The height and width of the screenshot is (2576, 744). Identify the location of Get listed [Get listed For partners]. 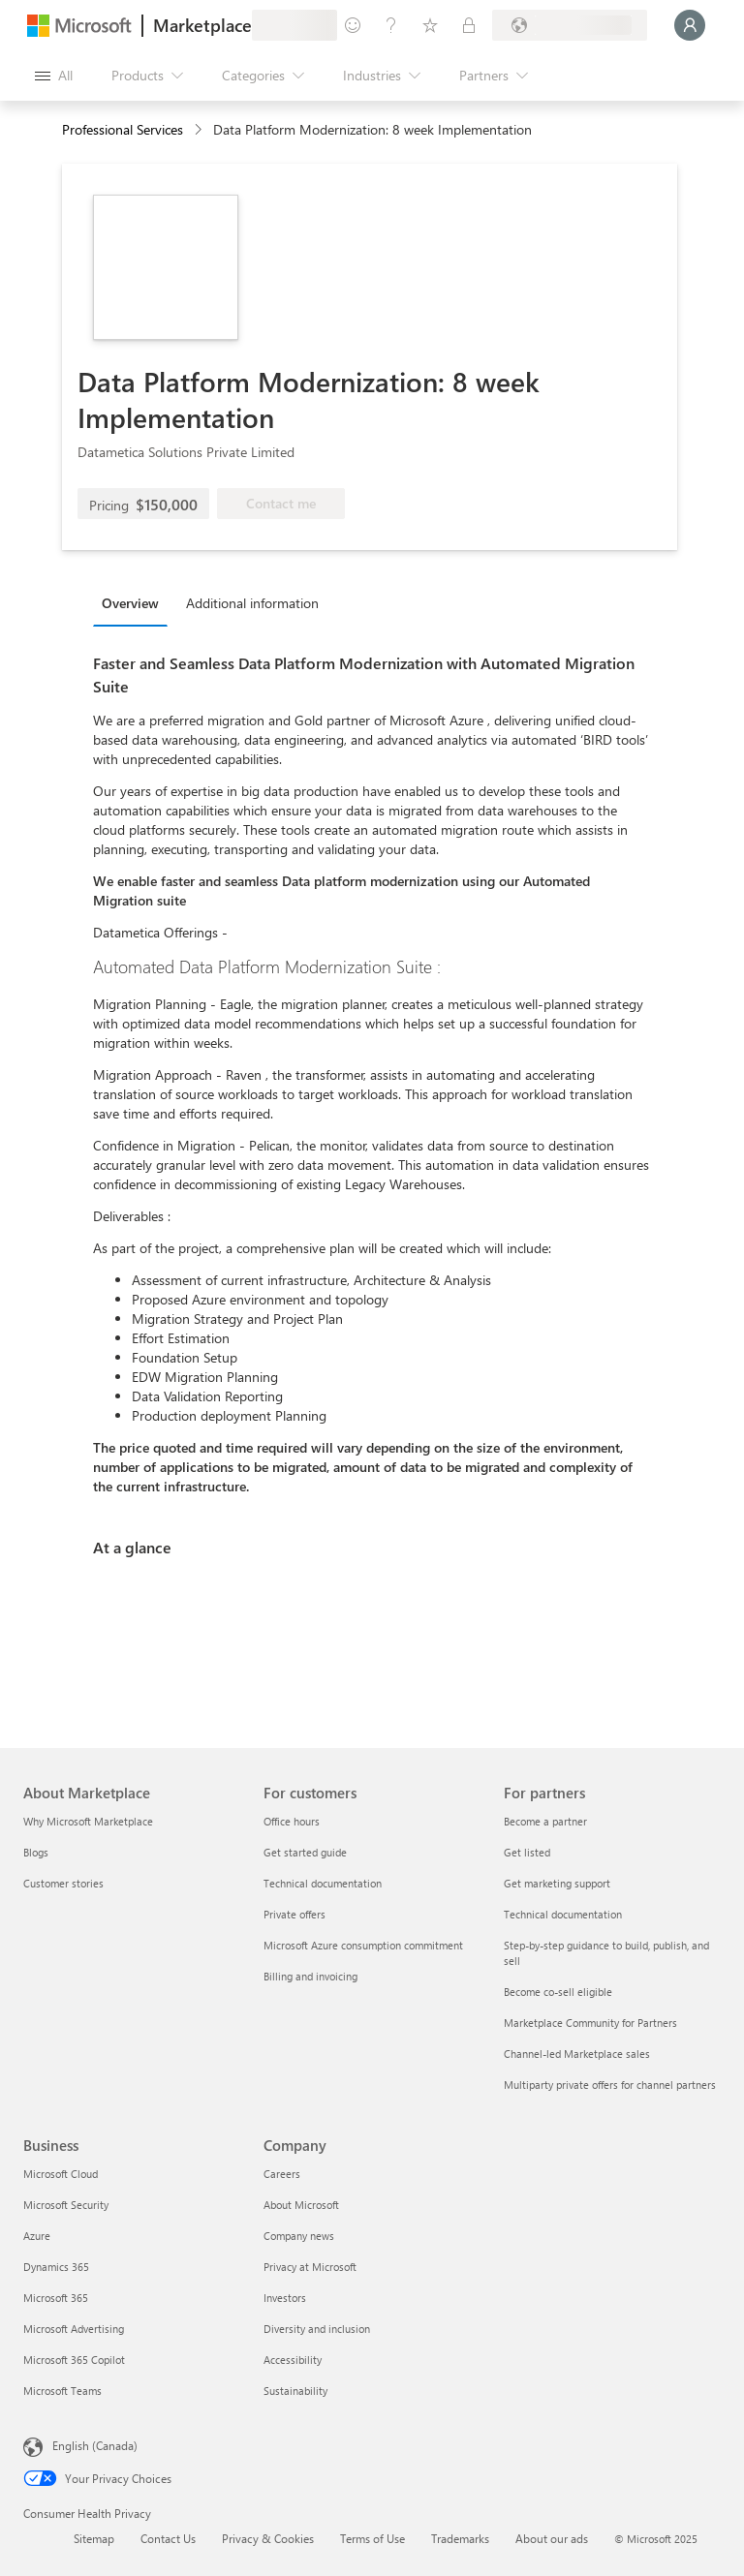
(527, 1852).